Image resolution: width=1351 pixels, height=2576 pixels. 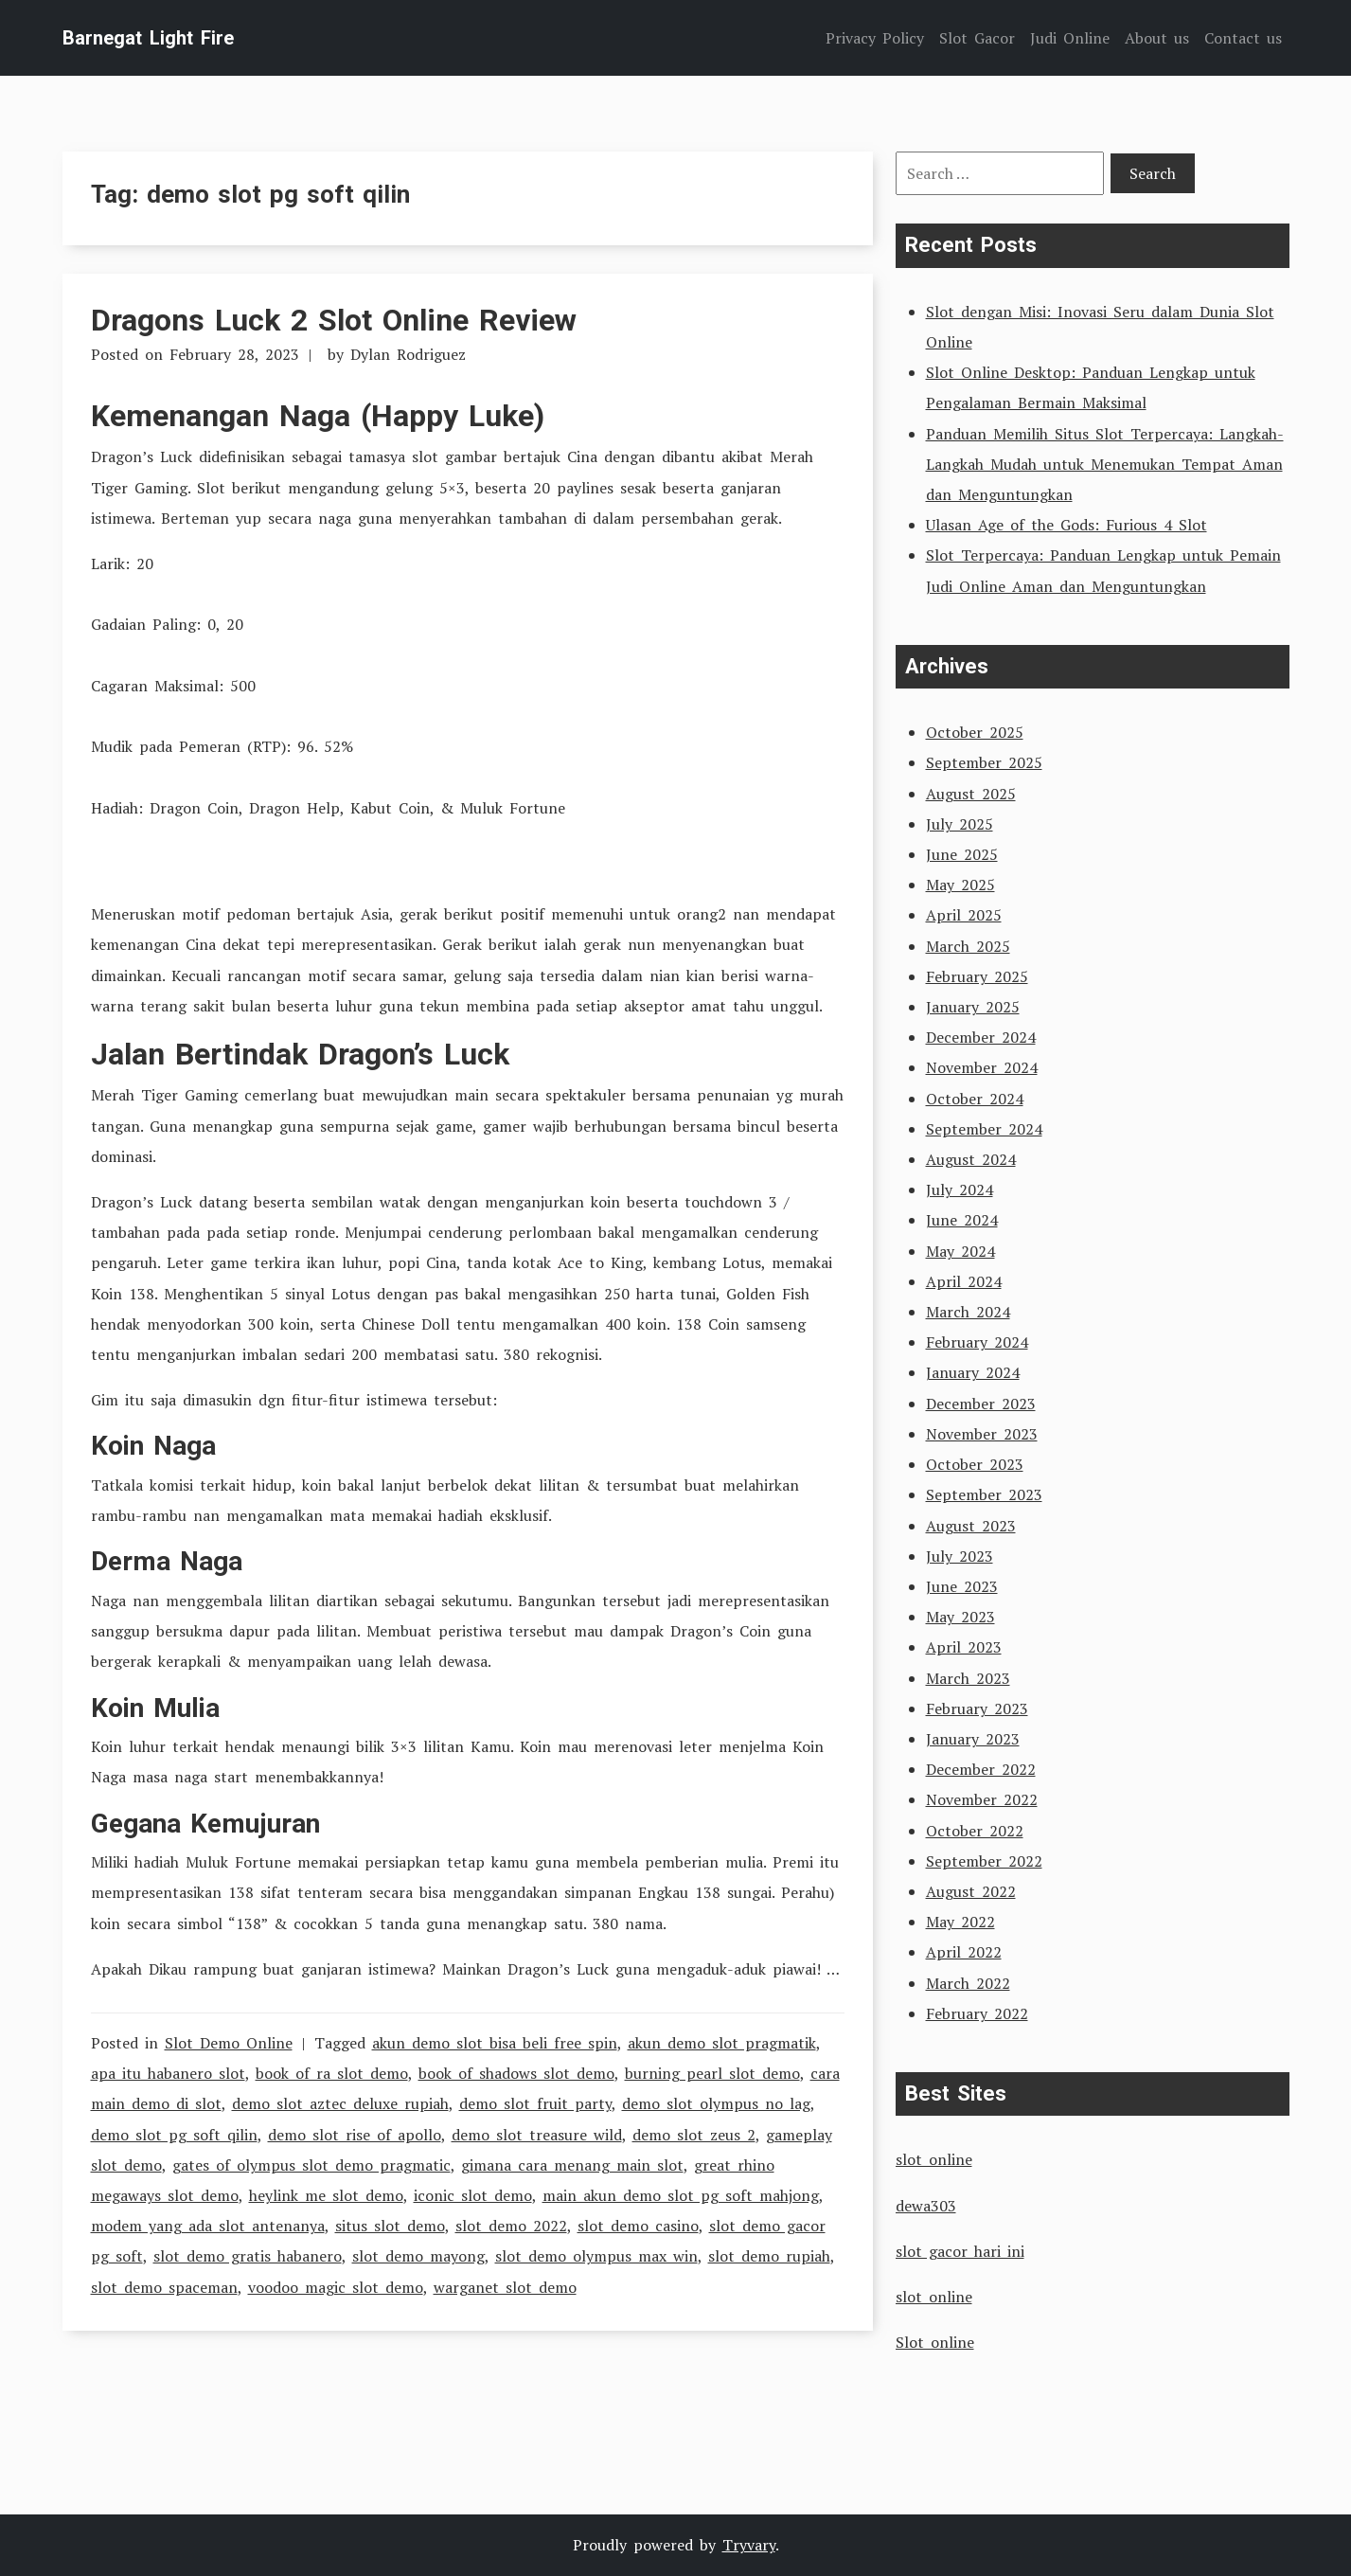 What do you see at coordinates (959, 824) in the screenshot?
I see `July 2025` at bounding box center [959, 824].